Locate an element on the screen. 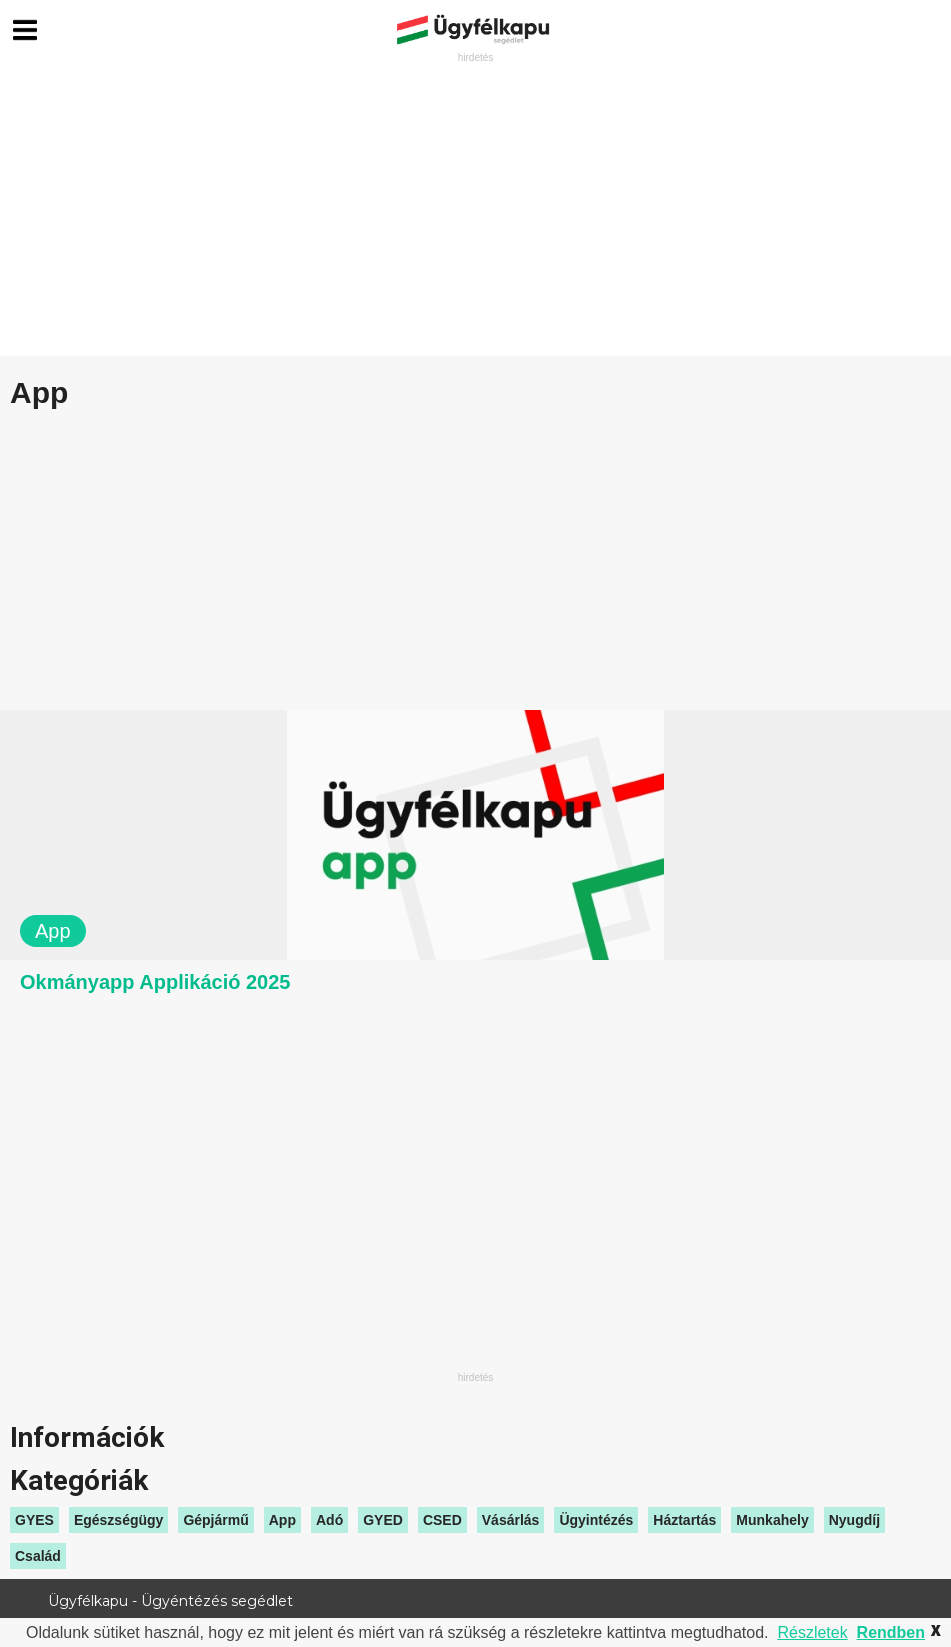  Gépjármű is located at coordinates (215, 1520).